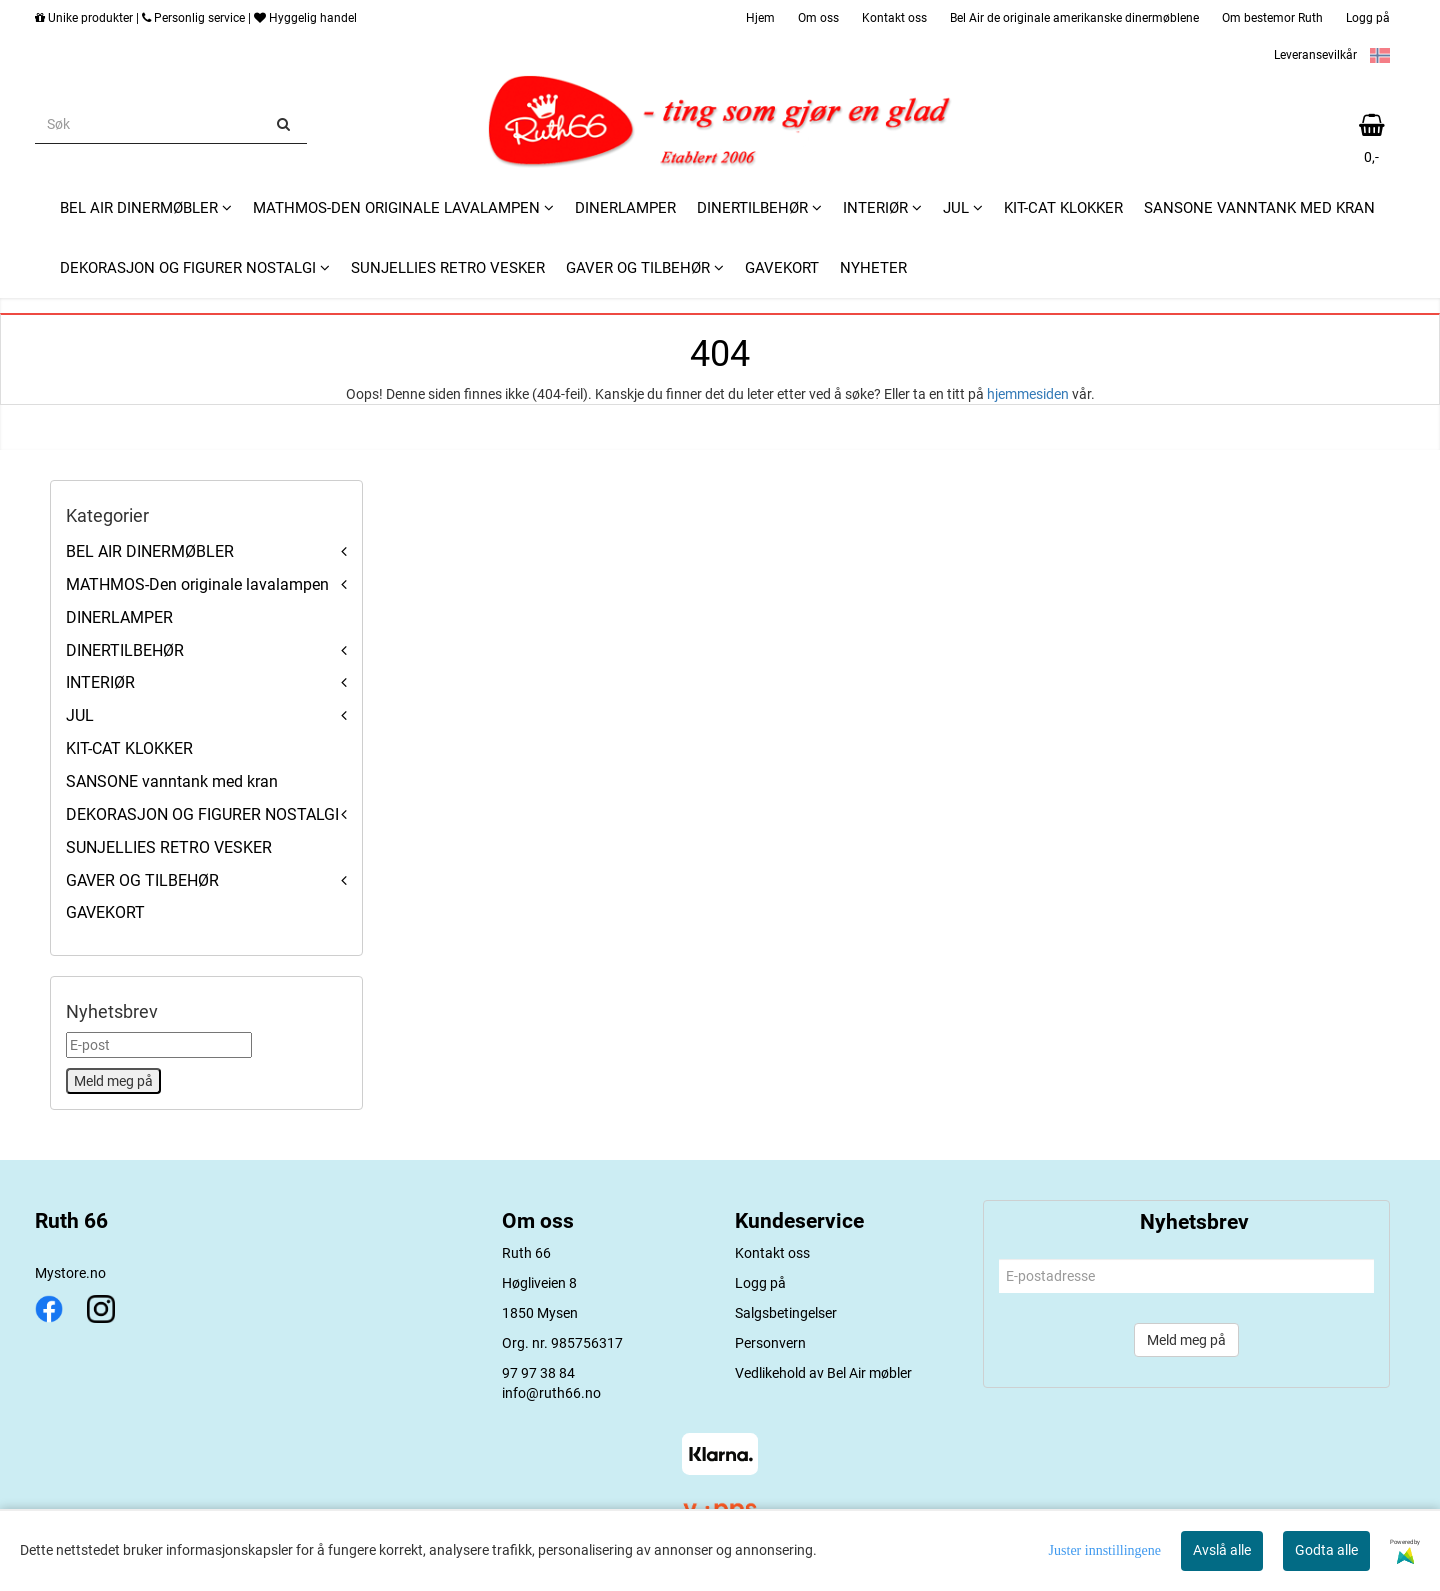 The width and height of the screenshot is (1440, 1591). Describe the element at coordinates (823, 1373) in the screenshot. I see `Vedlikehold av Bel Air møbler` at that location.